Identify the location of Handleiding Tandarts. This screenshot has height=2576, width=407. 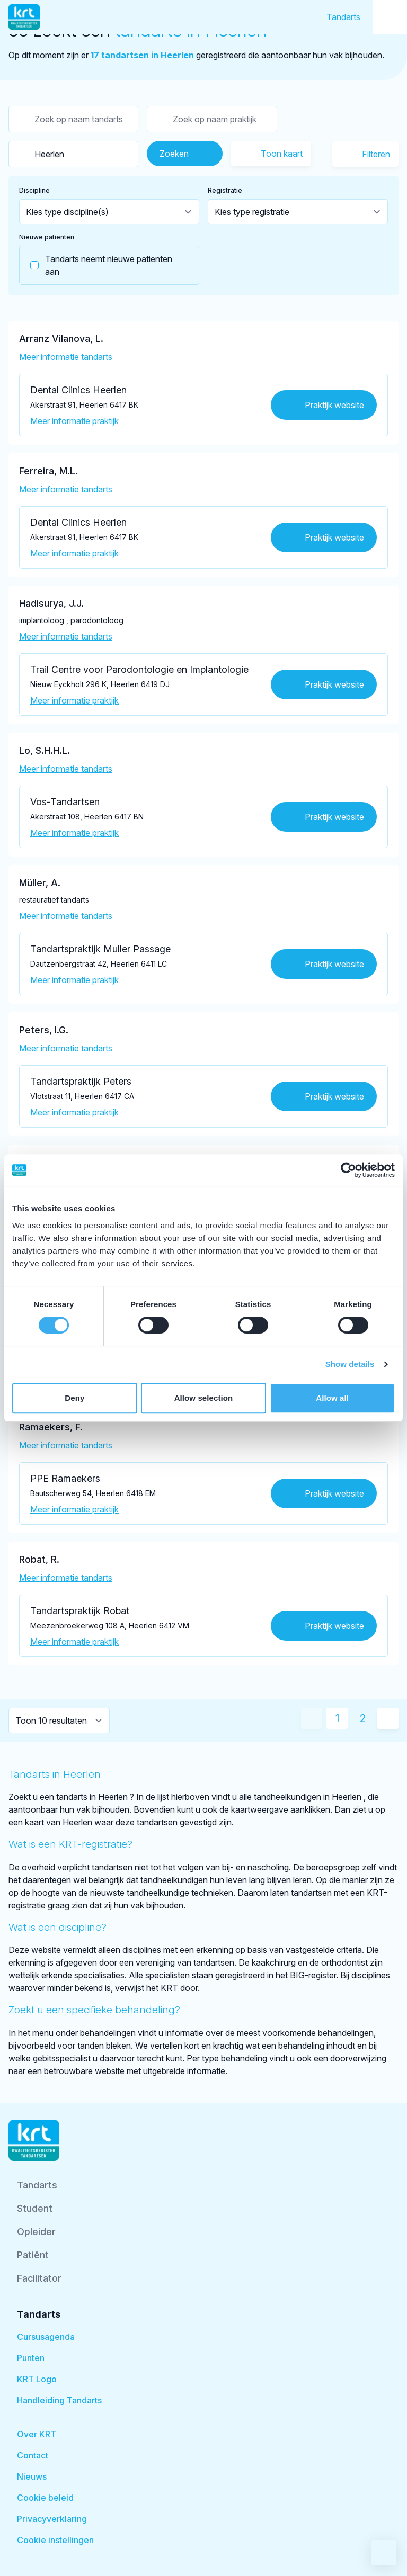
(59, 2400).